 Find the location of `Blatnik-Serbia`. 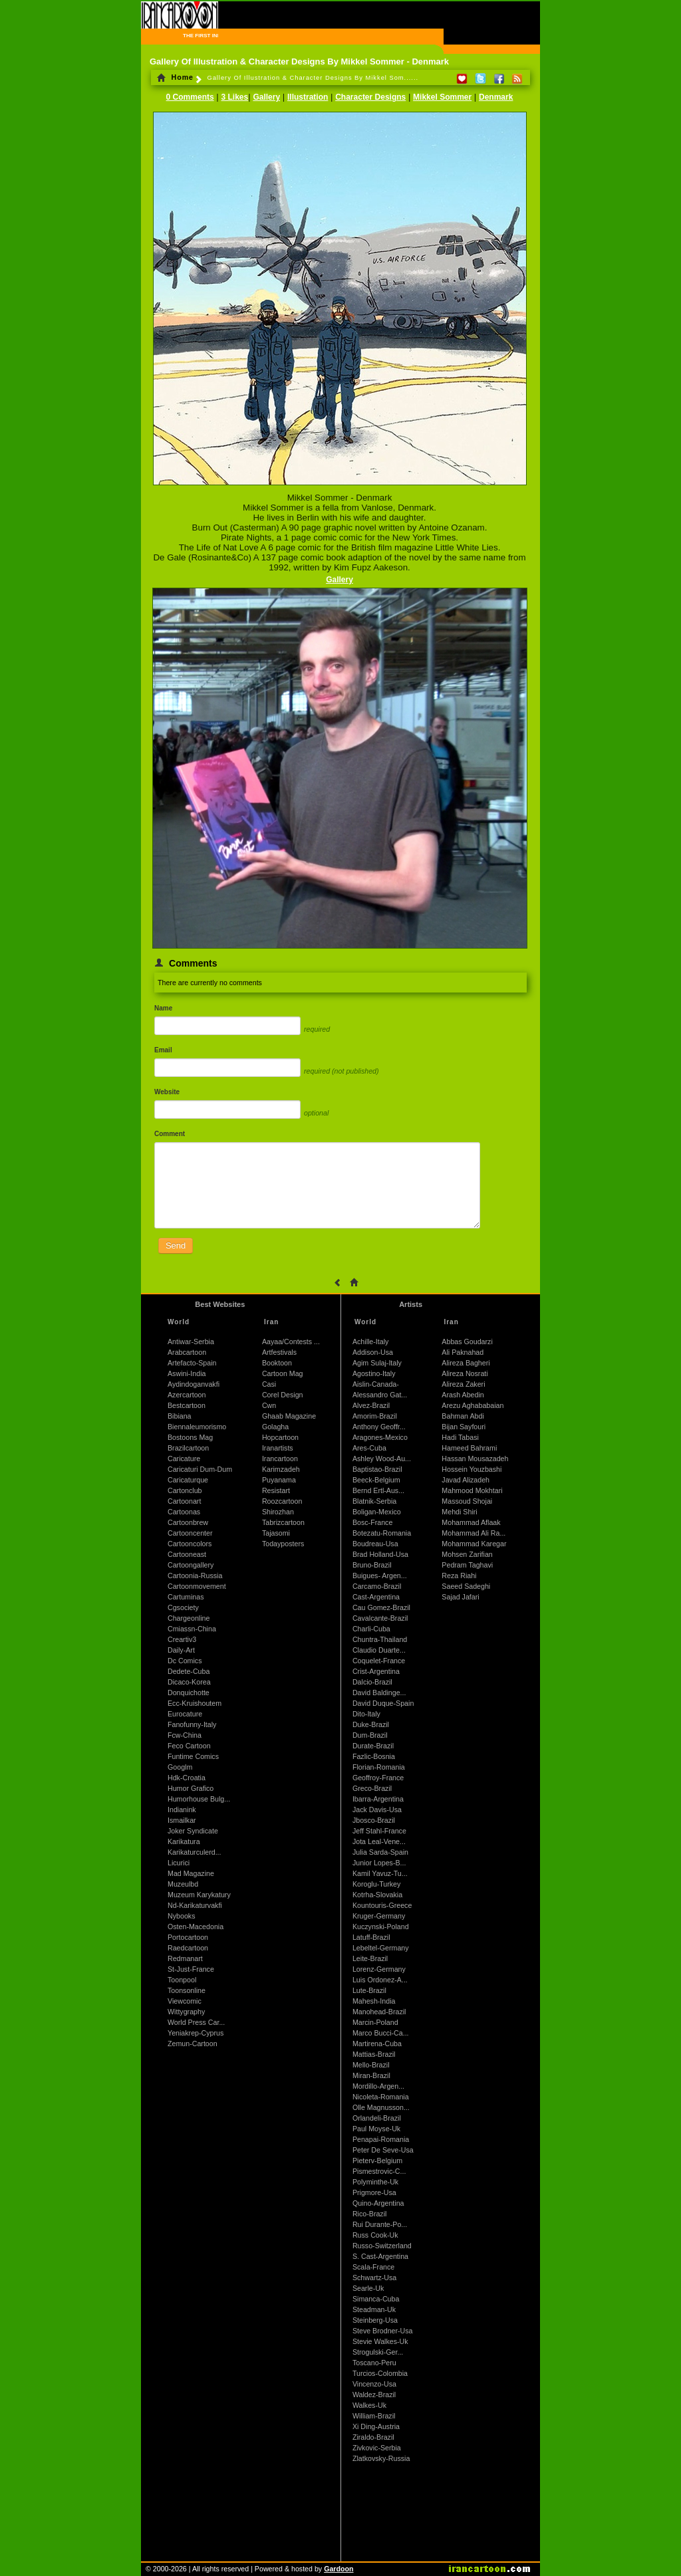

Blatnik-Serbia is located at coordinates (374, 1501).